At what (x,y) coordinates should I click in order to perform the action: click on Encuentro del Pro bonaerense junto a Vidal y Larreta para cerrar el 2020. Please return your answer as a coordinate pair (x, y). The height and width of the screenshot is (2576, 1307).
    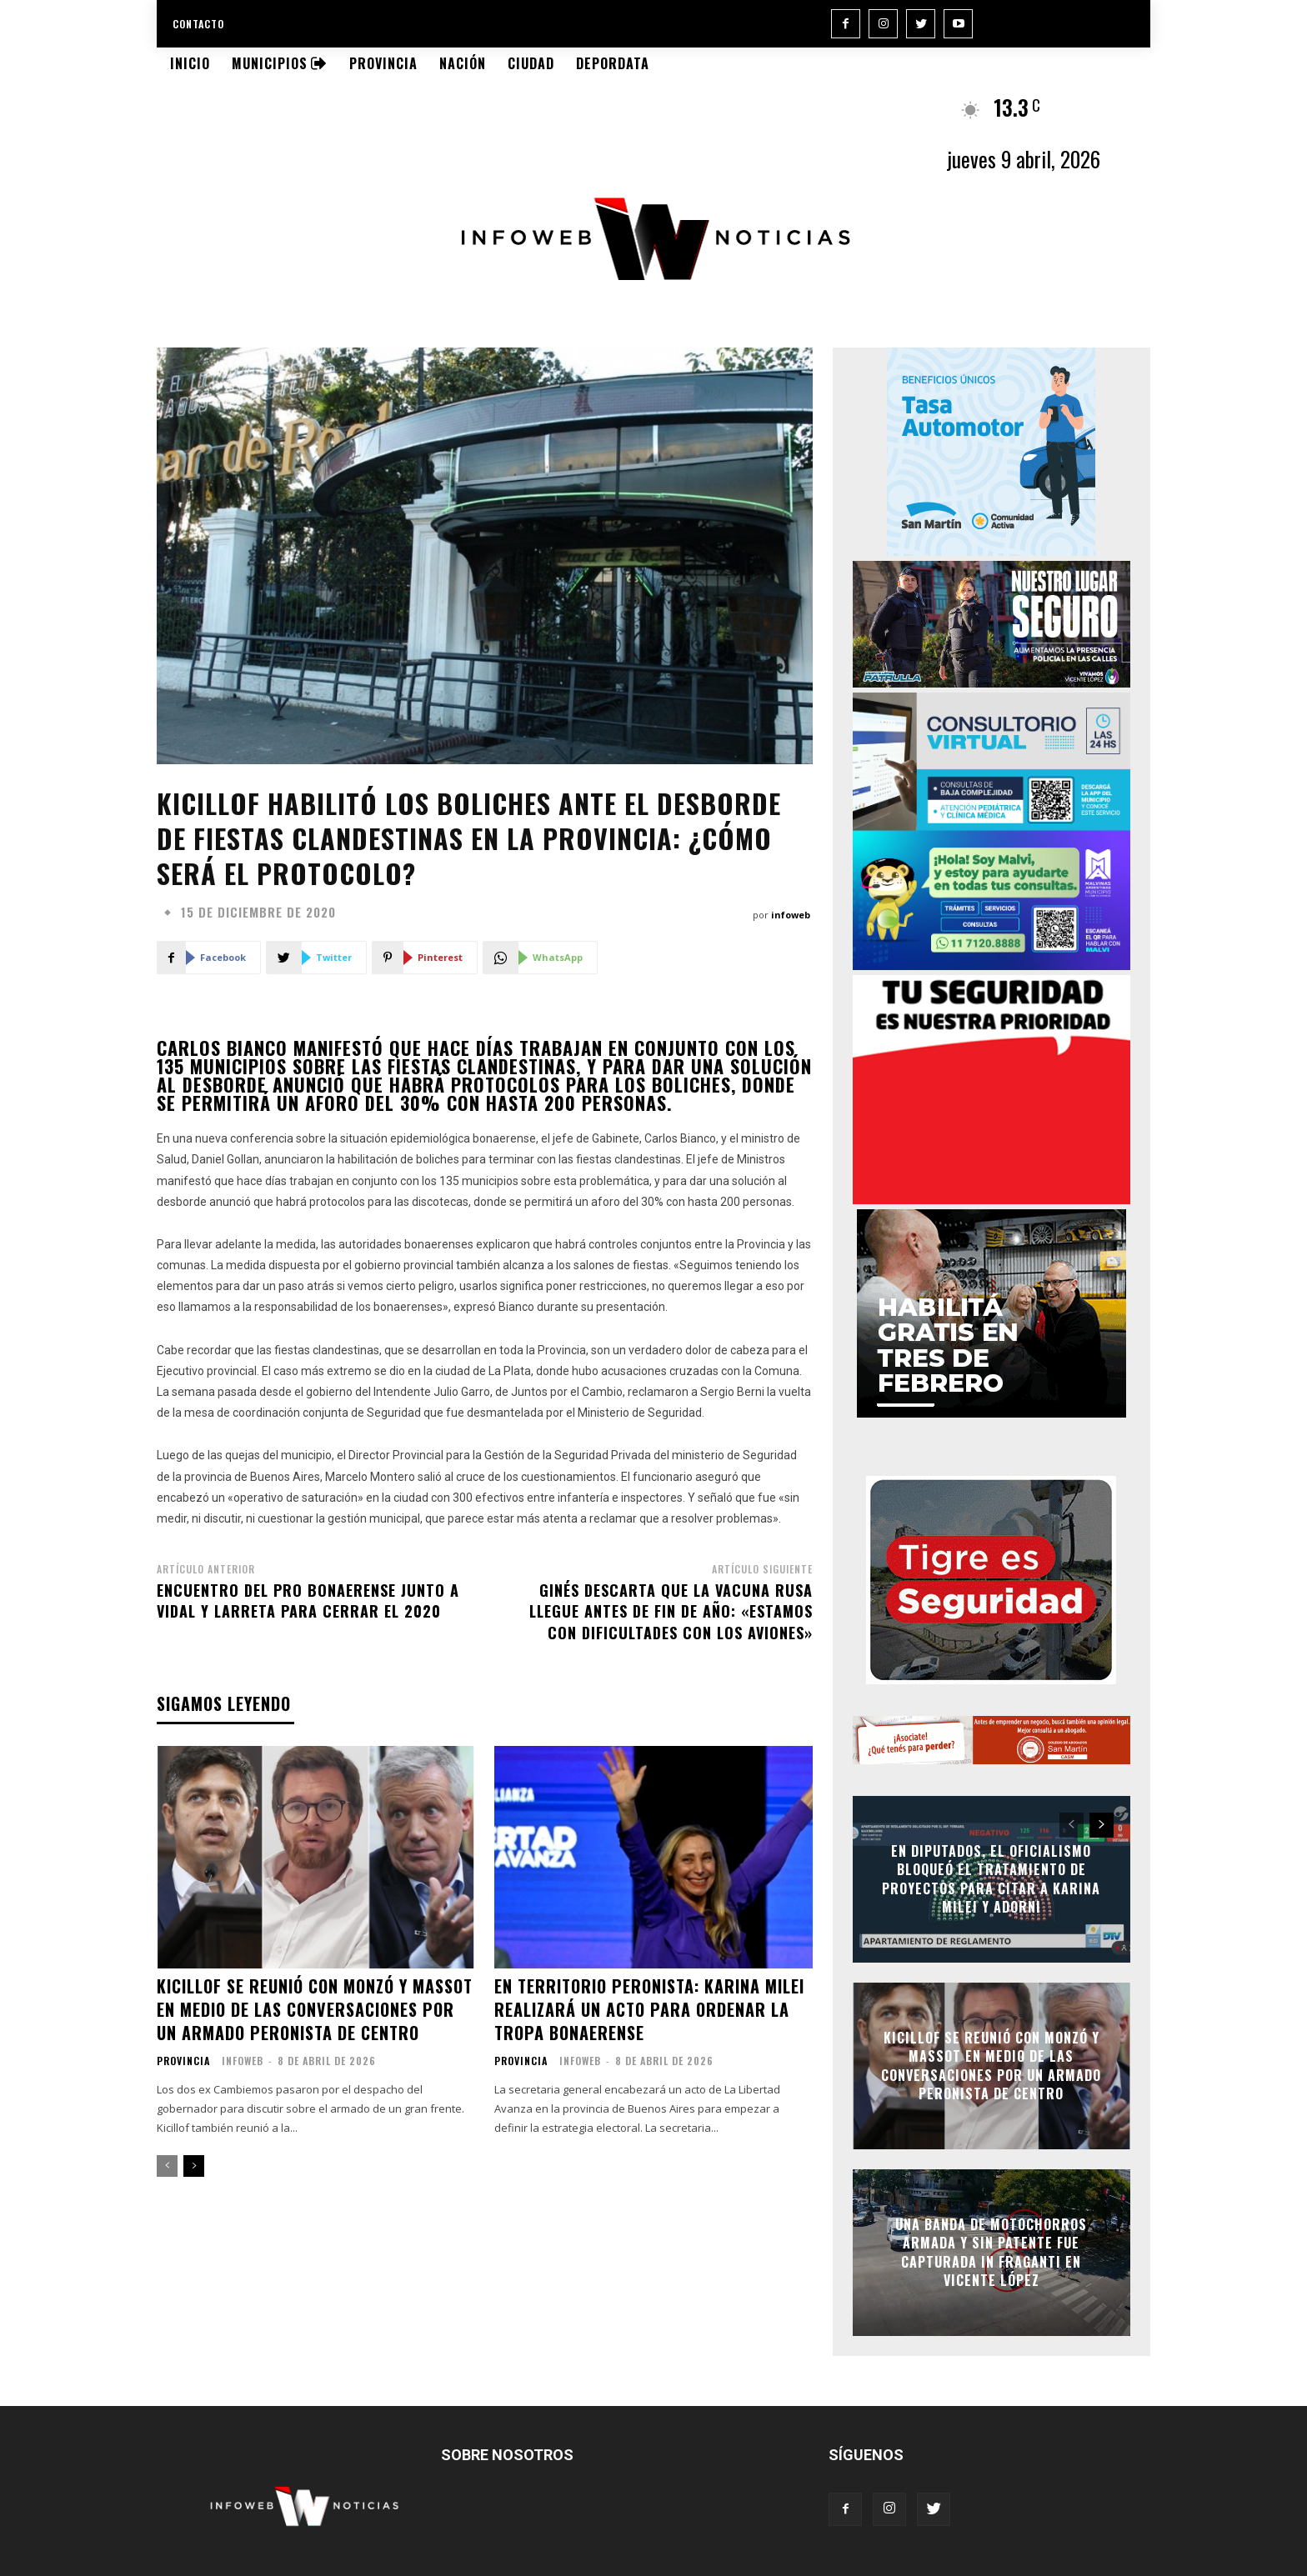
    Looking at the image, I should click on (308, 1600).